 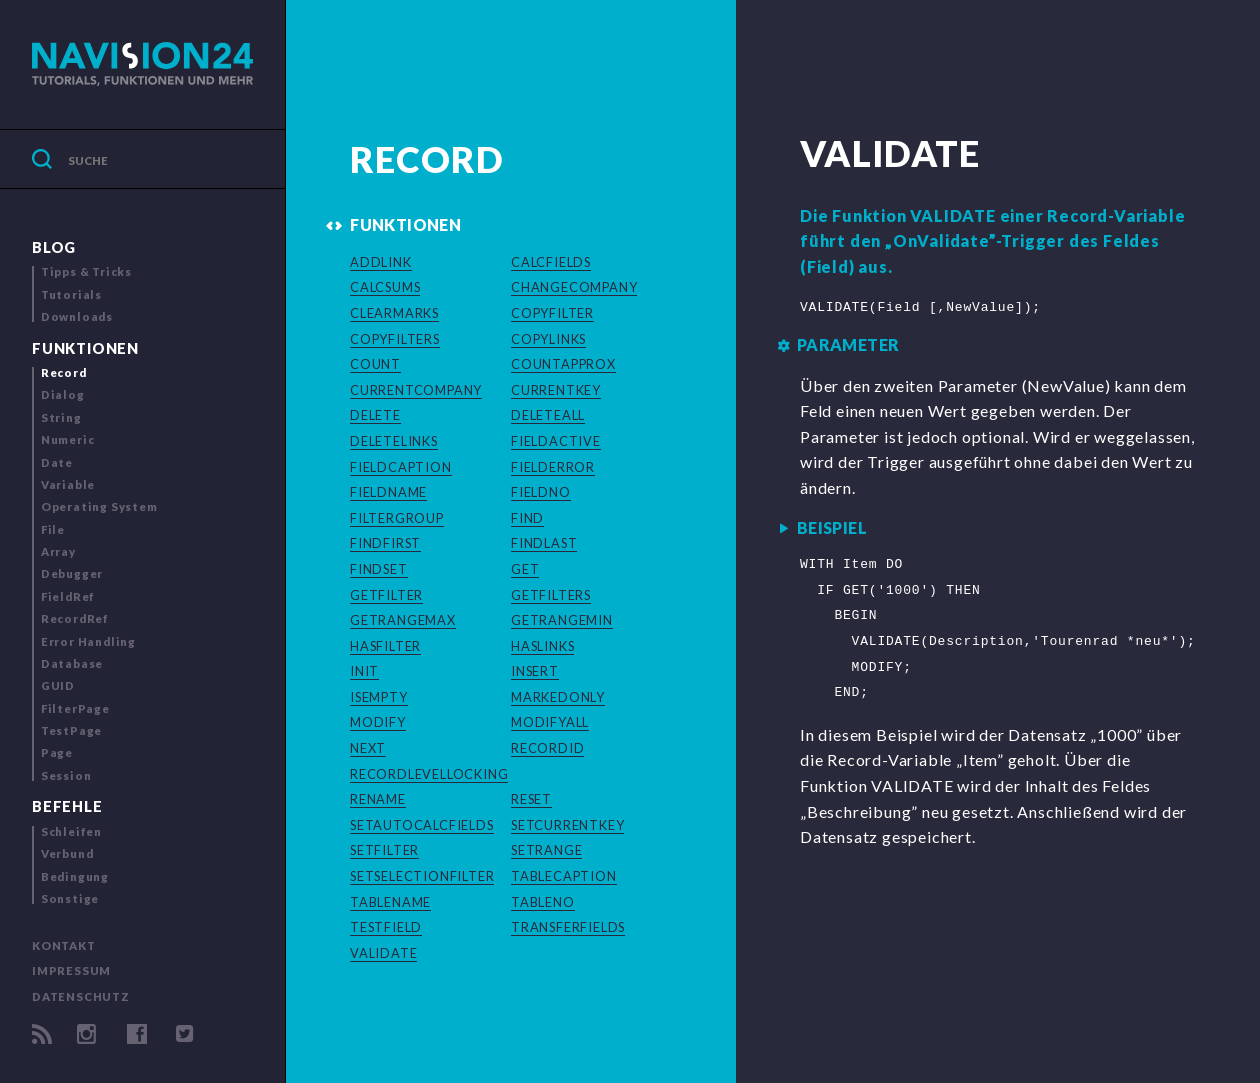 I want to click on CURRENTKEY, so click(x=556, y=390).